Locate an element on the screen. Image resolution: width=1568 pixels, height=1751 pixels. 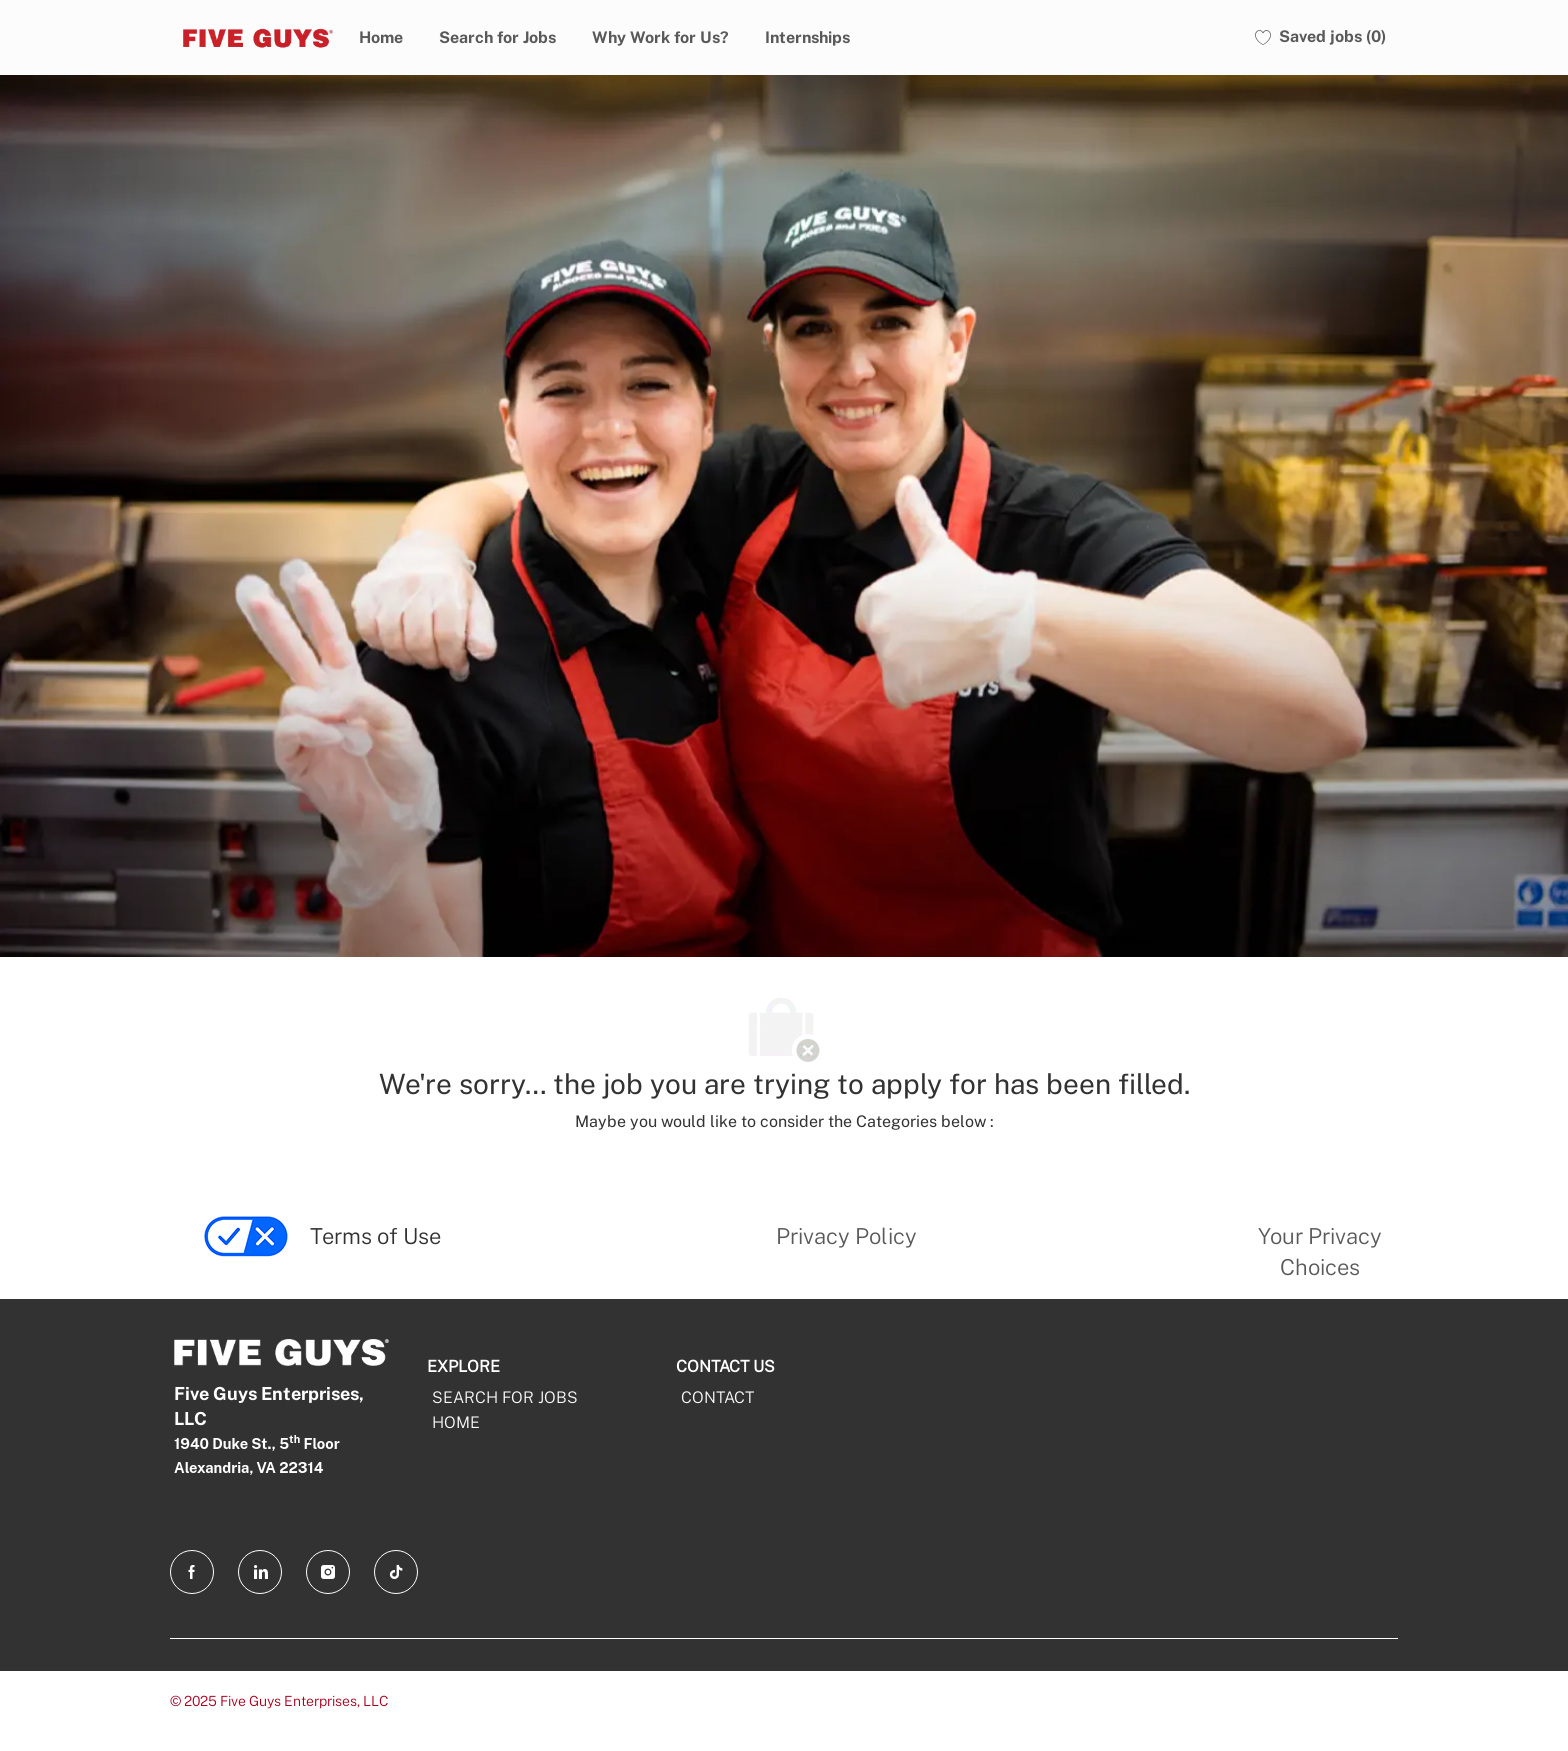
[TikTok opens in a new tab] is located at coordinates (396, 1572).